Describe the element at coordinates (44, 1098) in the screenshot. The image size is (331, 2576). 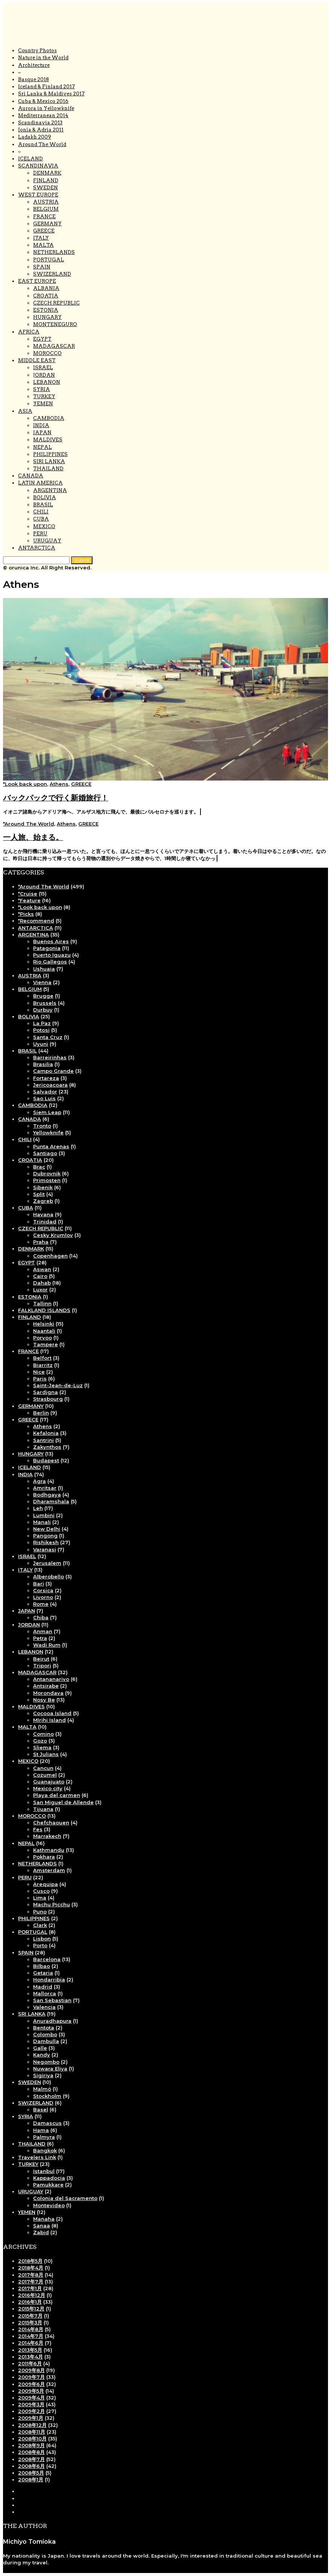
I see `Sao Luis` at that location.